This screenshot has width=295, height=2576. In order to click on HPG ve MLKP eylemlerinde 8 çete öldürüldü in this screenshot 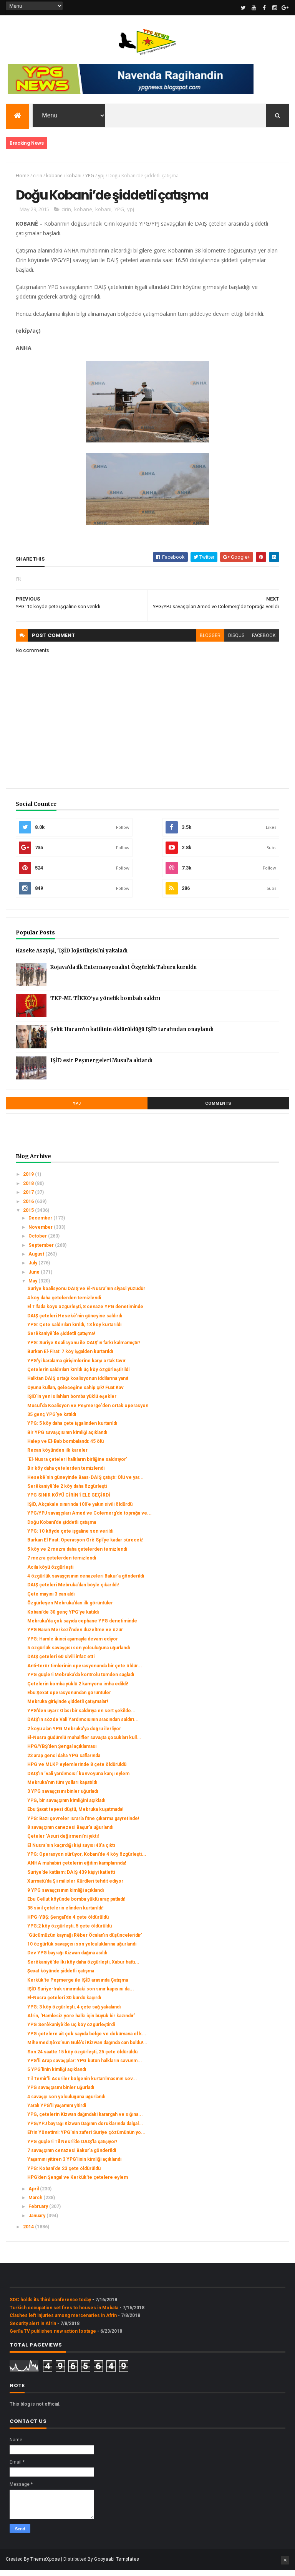, I will do `click(76, 1771)`.